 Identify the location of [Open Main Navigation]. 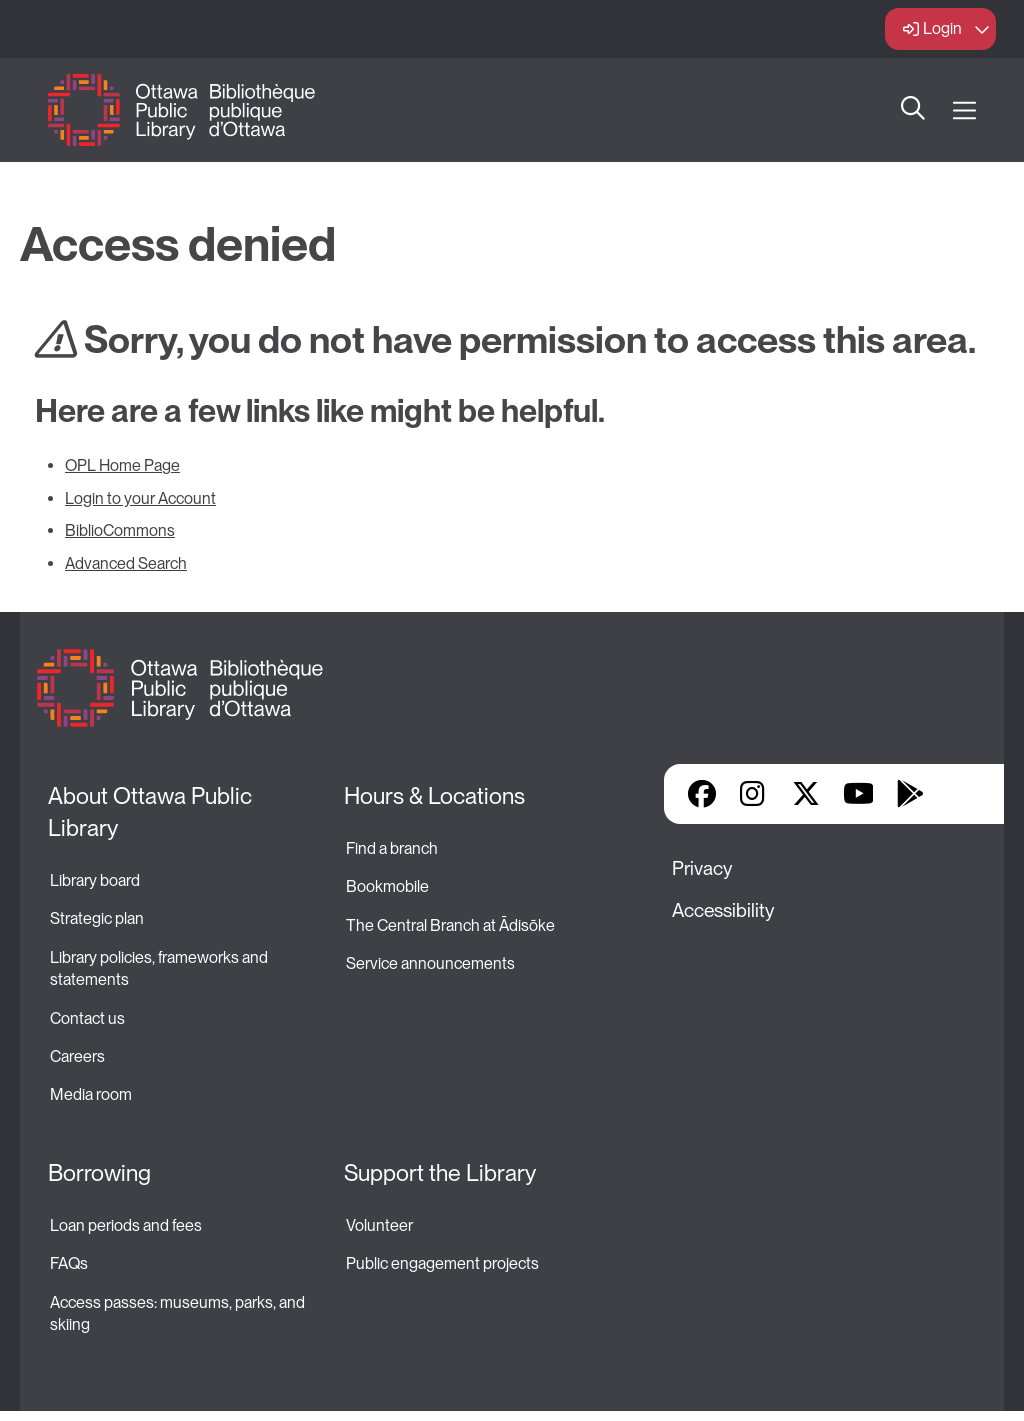
(964, 110).